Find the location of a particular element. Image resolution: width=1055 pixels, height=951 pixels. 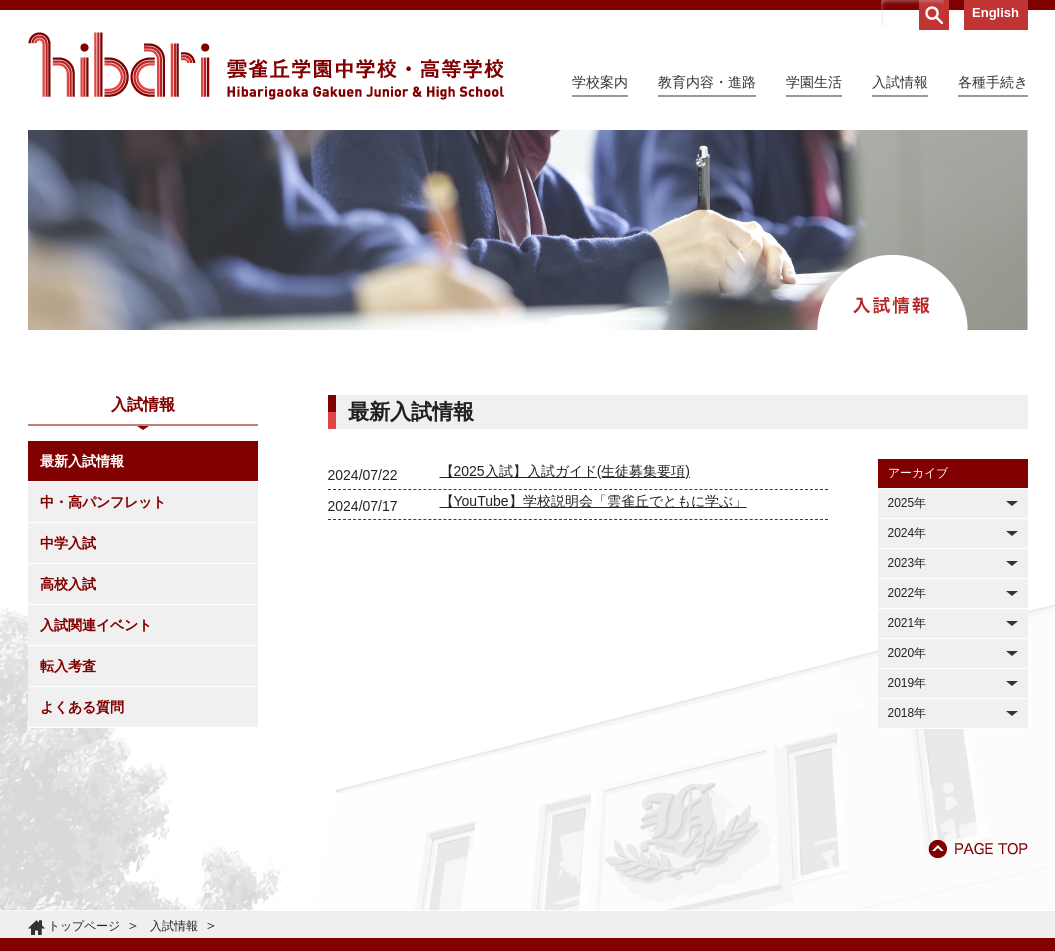

よくある質問 is located at coordinates (82, 707).